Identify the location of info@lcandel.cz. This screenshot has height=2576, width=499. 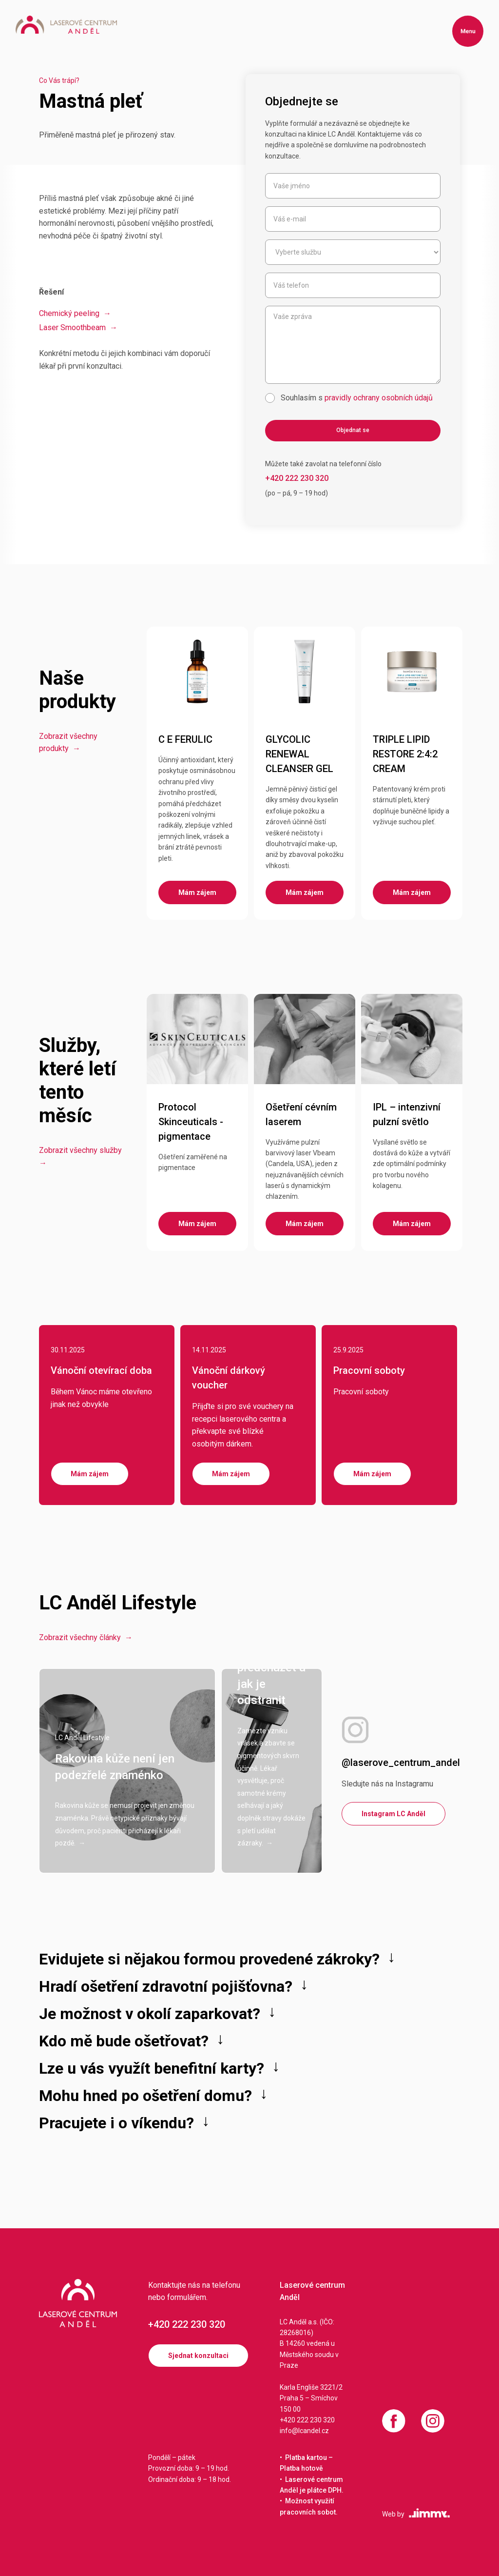
(304, 2431).